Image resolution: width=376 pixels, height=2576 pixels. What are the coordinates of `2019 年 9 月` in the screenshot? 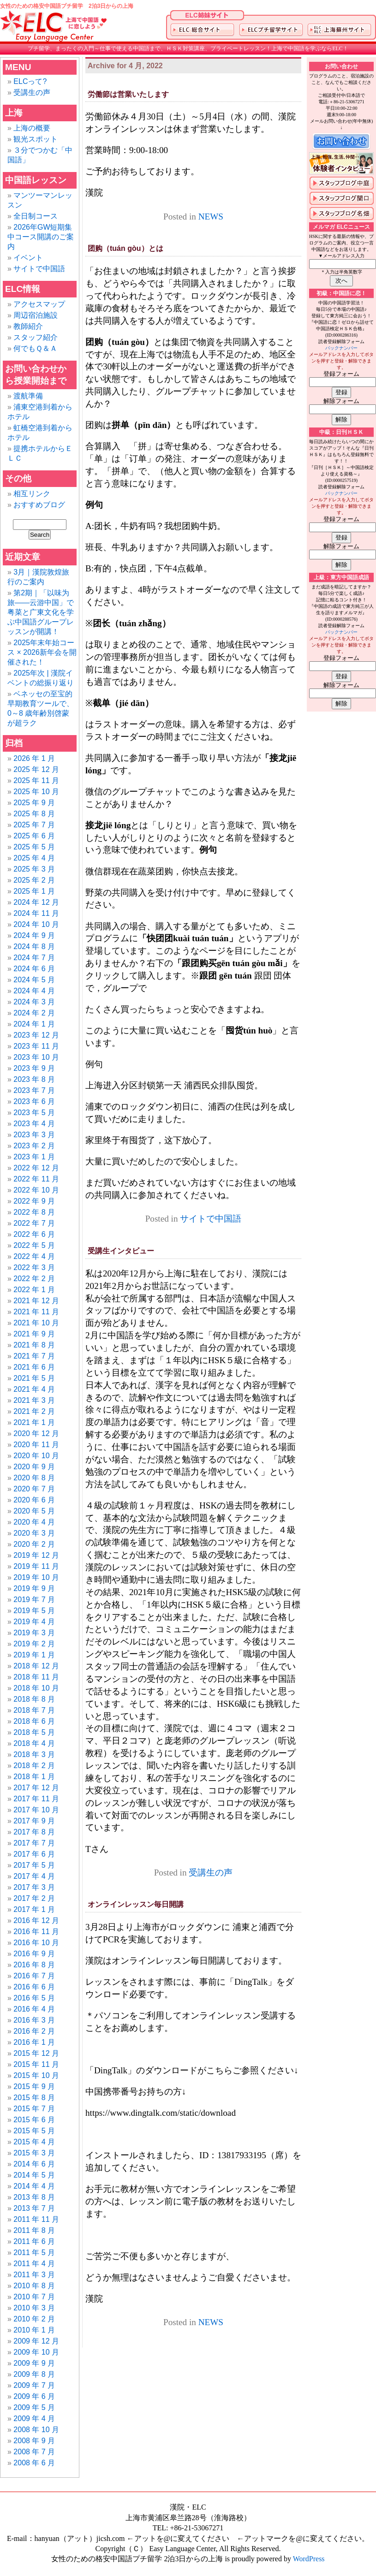 It's located at (34, 1588).